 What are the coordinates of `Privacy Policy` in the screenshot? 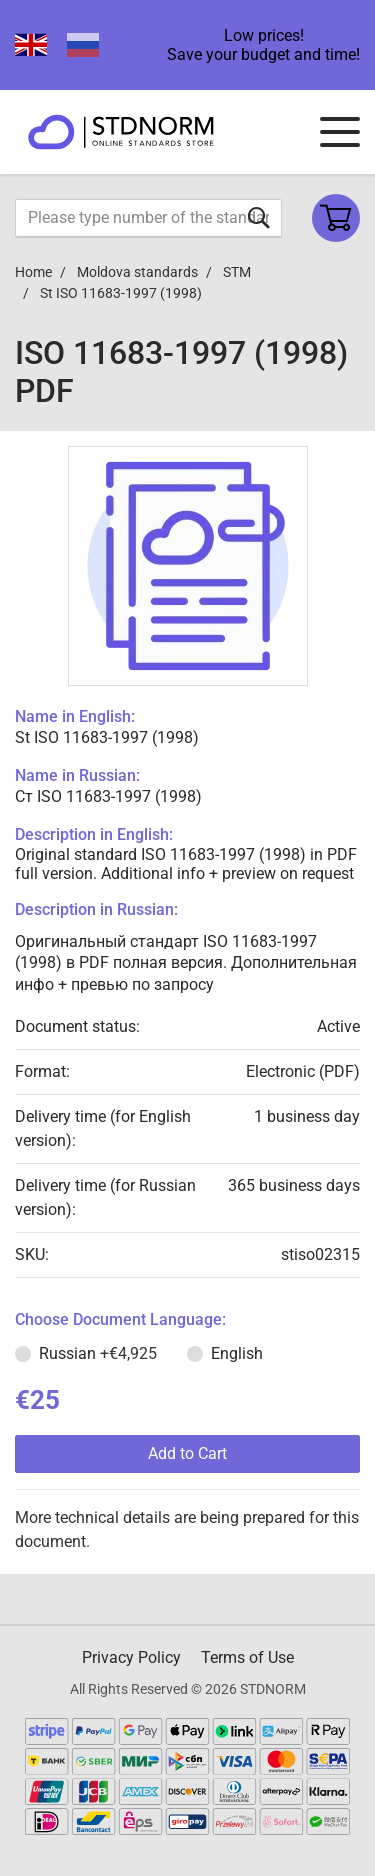 It's located at (131, 1657).